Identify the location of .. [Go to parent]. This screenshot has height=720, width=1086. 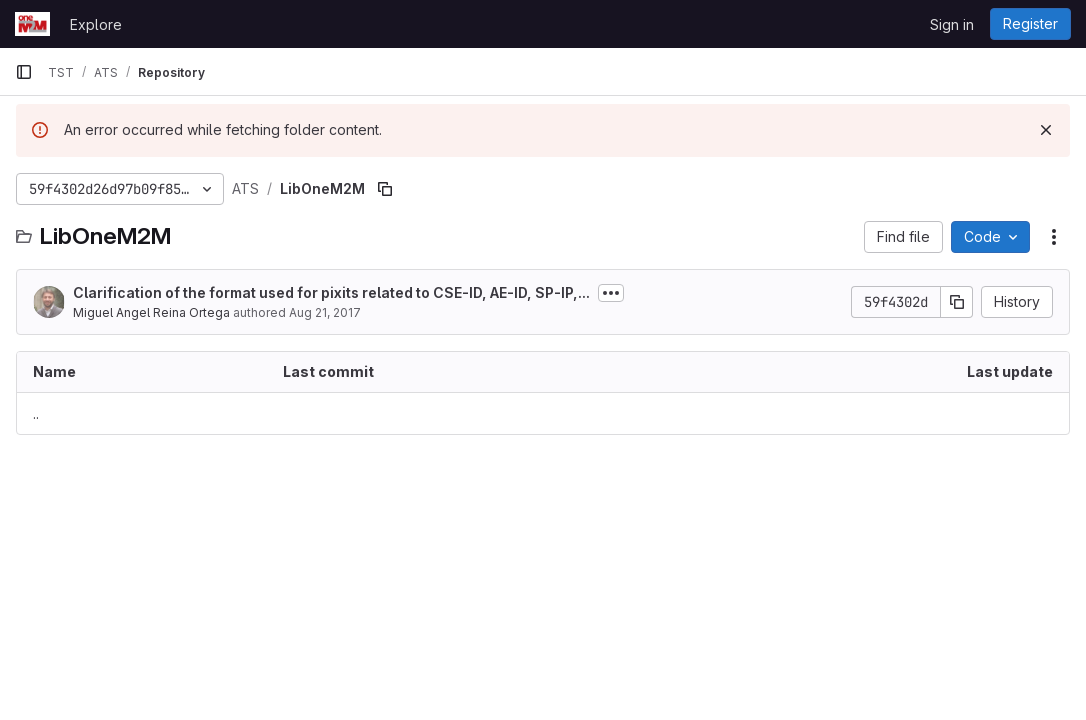
(36, 413).